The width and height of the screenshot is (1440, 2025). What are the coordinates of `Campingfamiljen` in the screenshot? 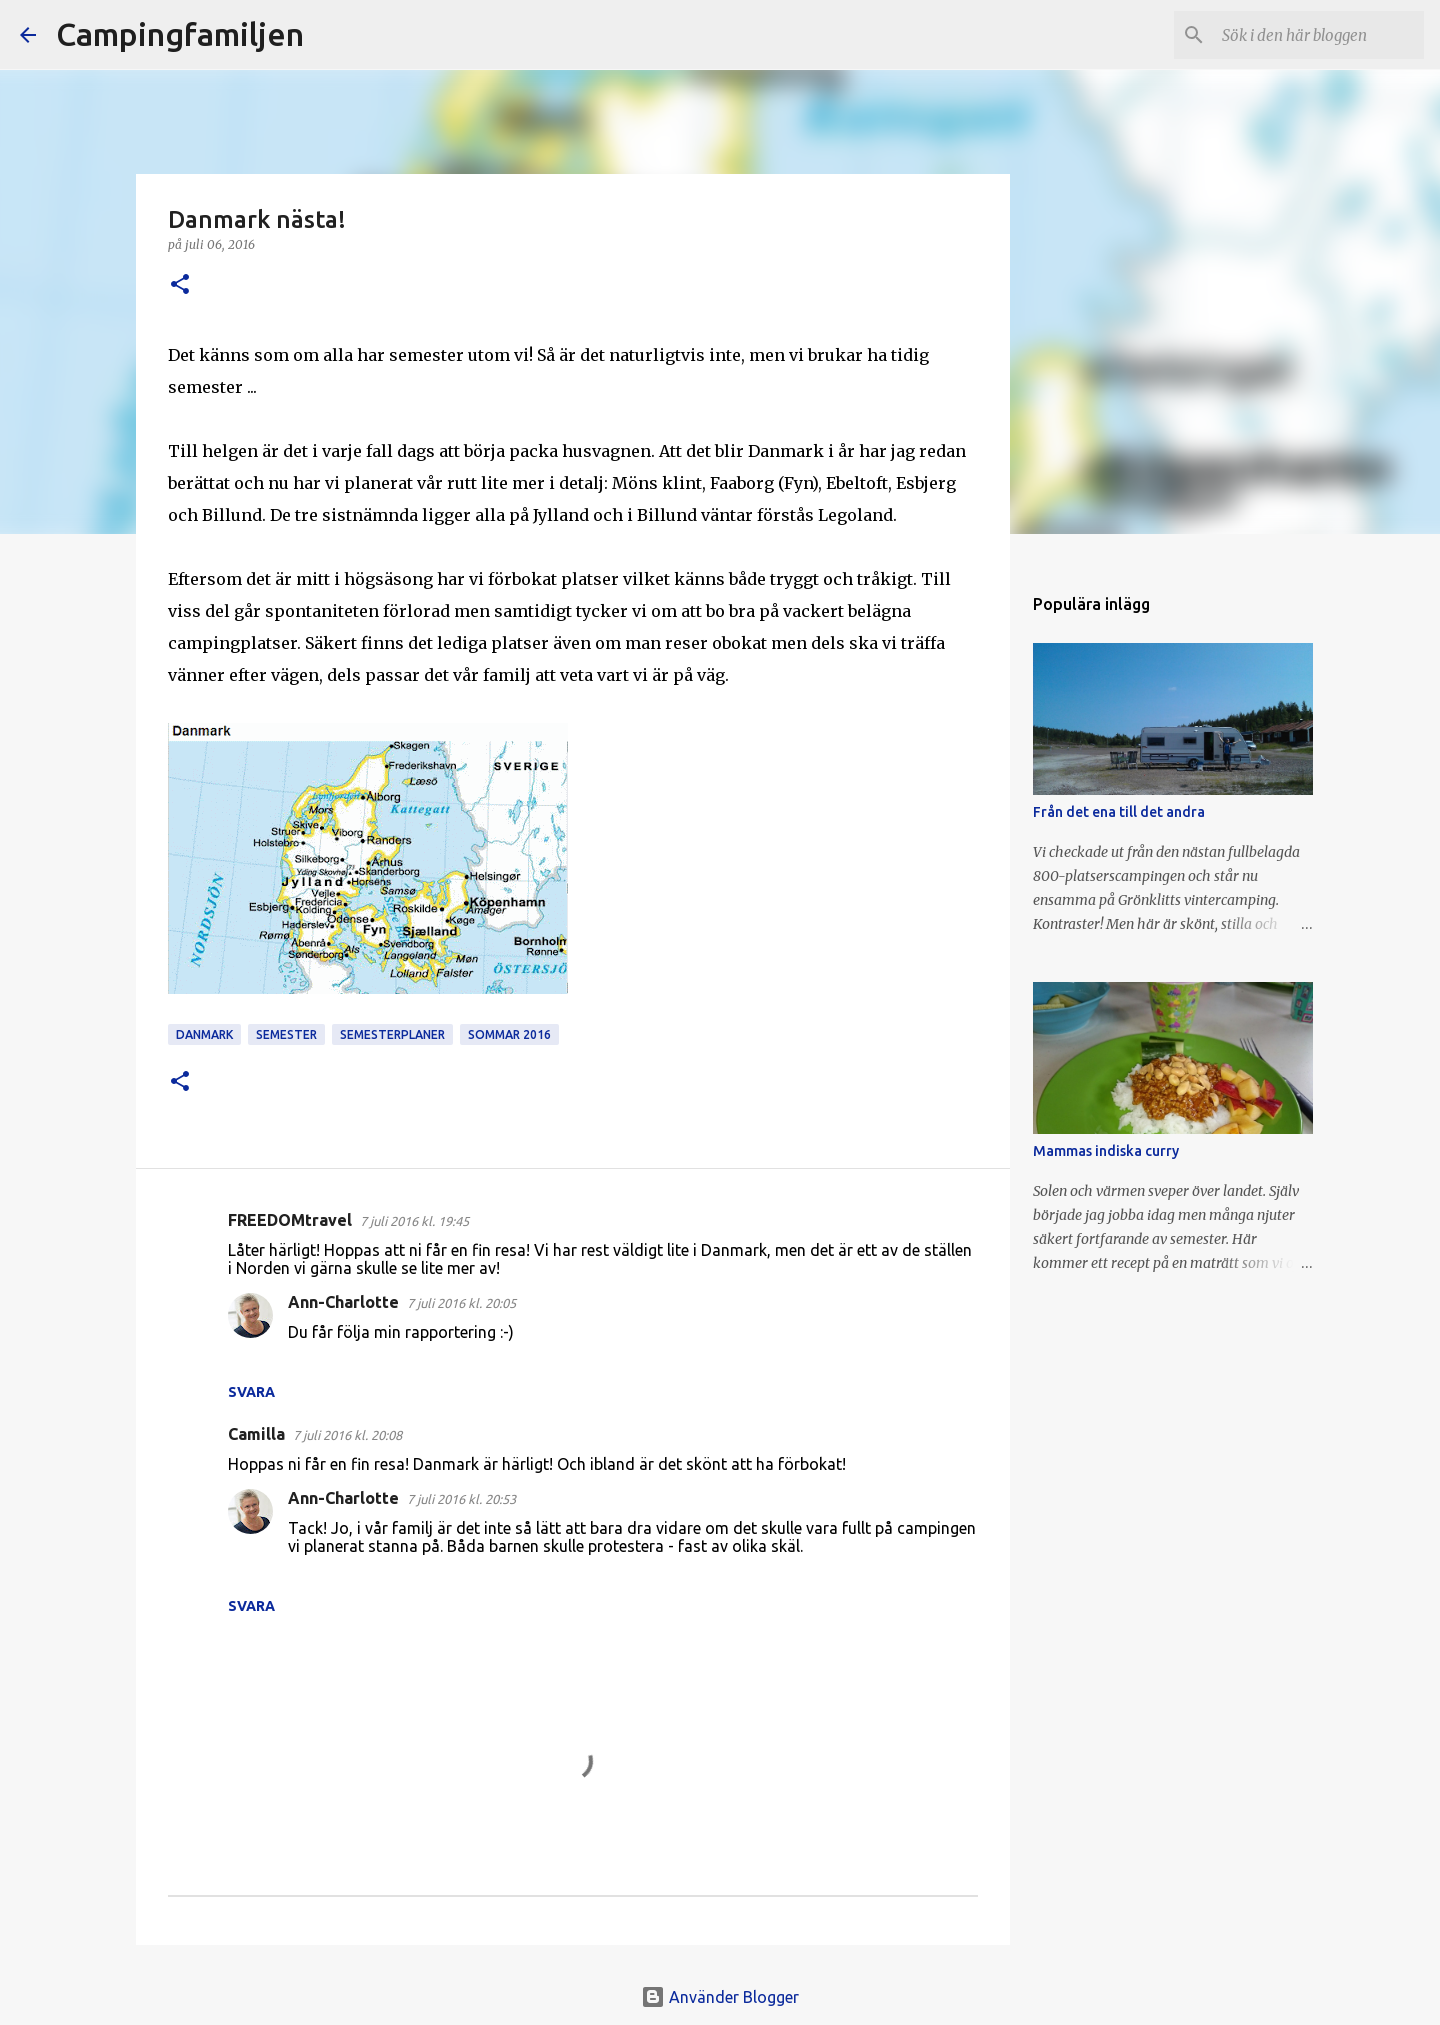 It's located at (180, 34).